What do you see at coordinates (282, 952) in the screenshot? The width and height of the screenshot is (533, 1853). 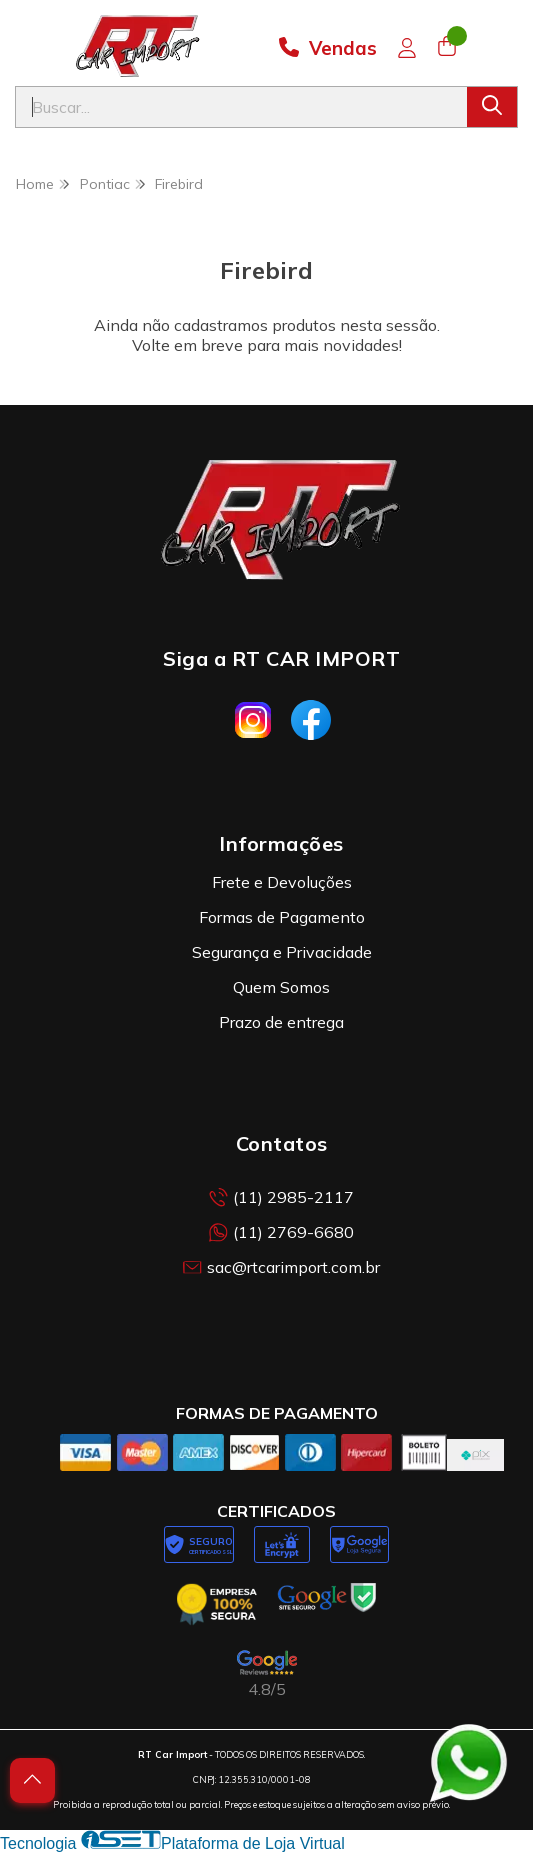 I see `Segurança e Privacidade` at bounding box center [282, 952].